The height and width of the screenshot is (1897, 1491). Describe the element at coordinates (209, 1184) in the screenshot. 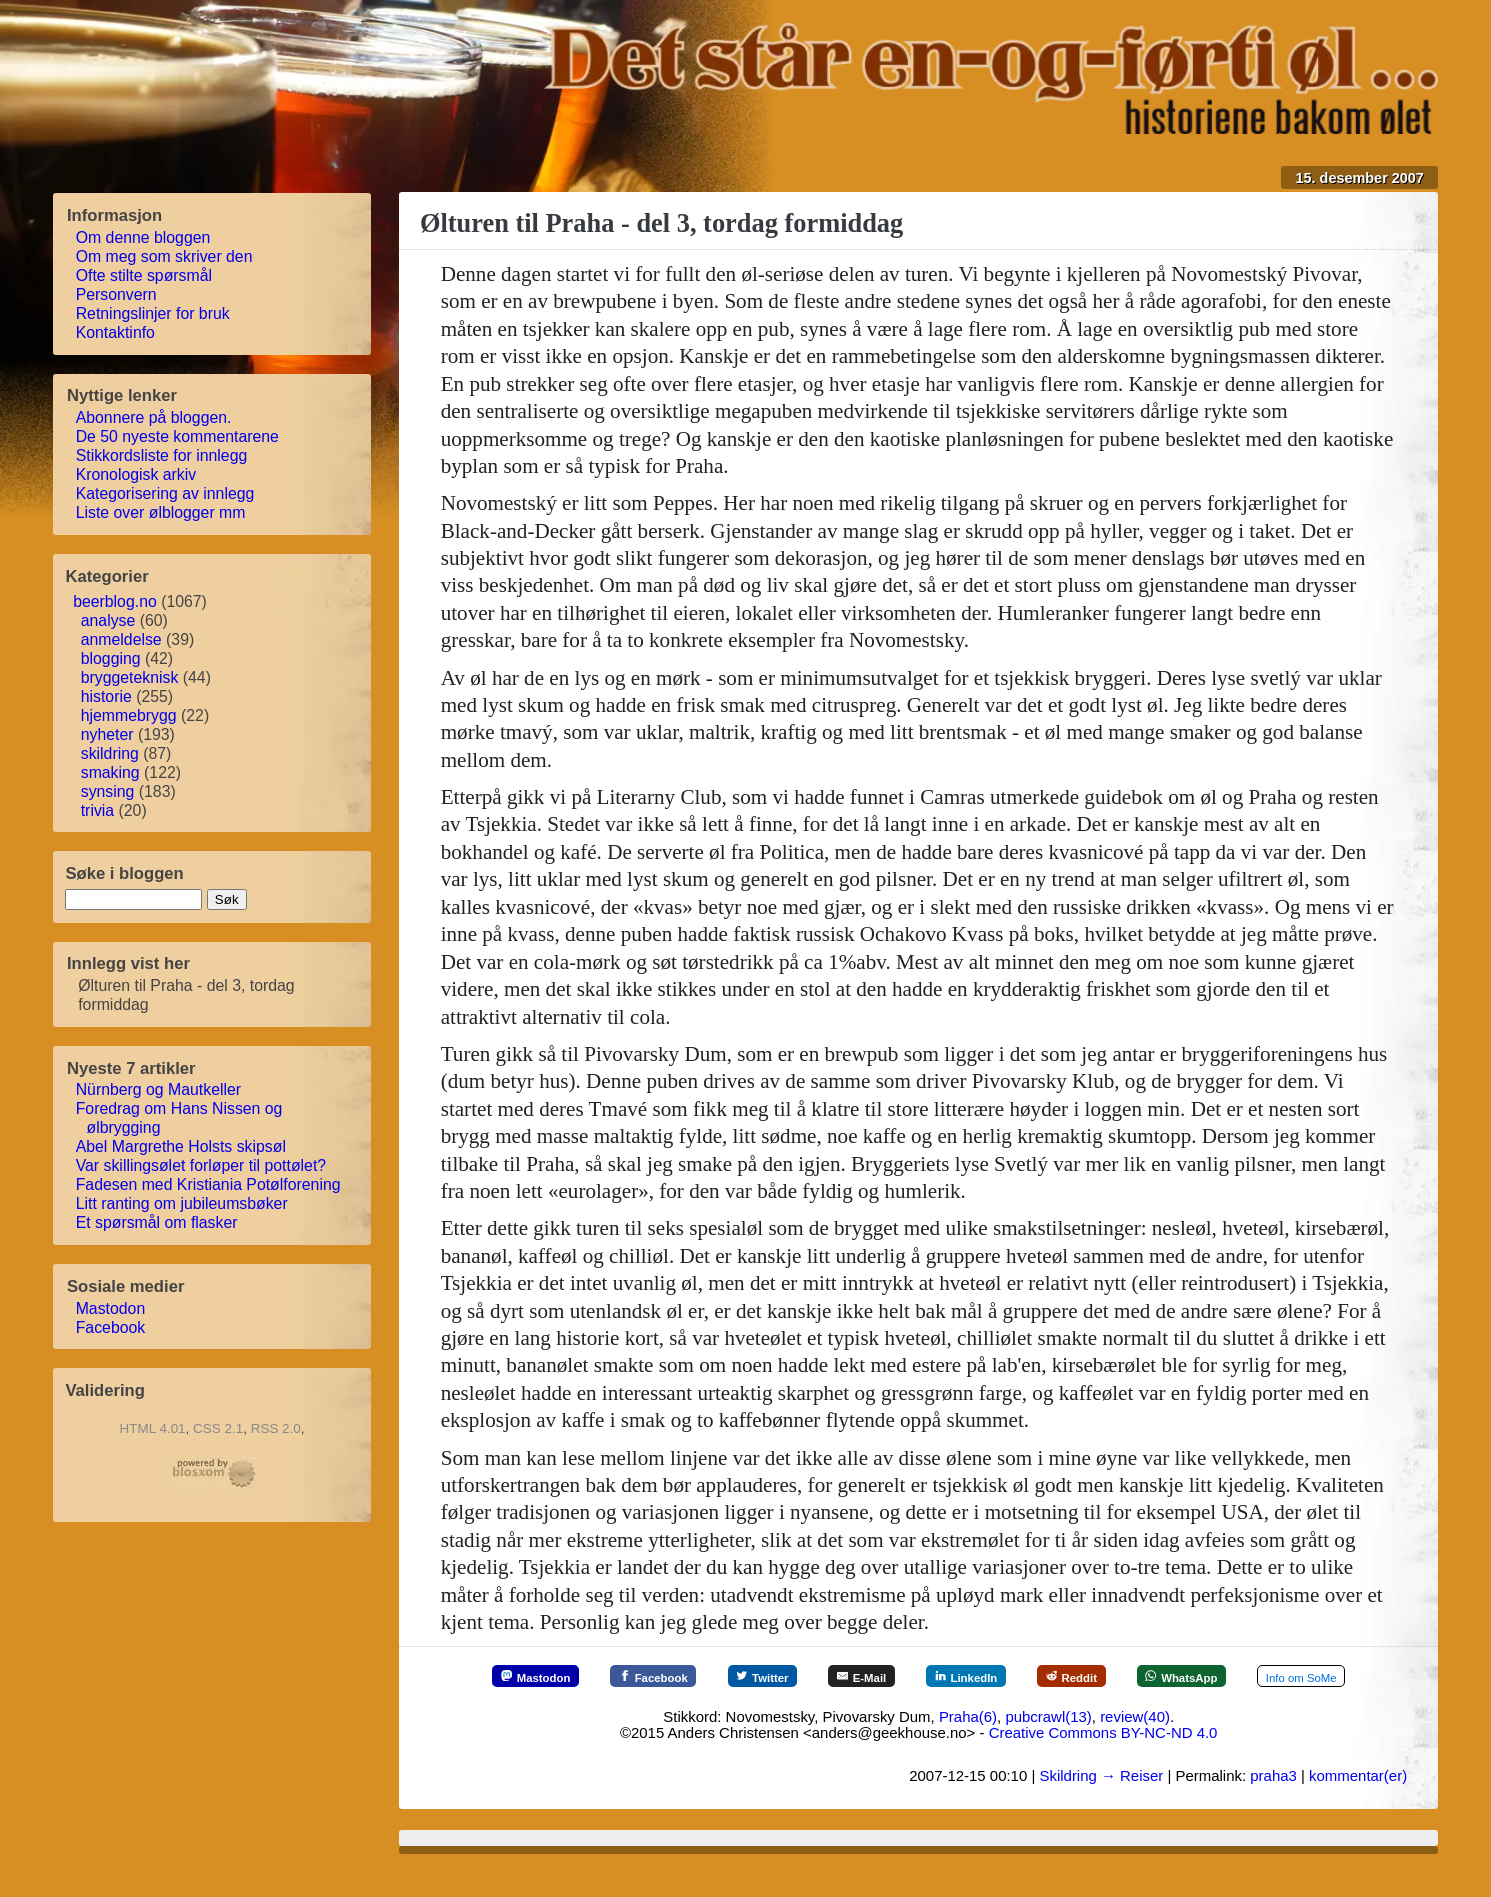

I see `Fadesen med Kristiania Potølforening` at that location.